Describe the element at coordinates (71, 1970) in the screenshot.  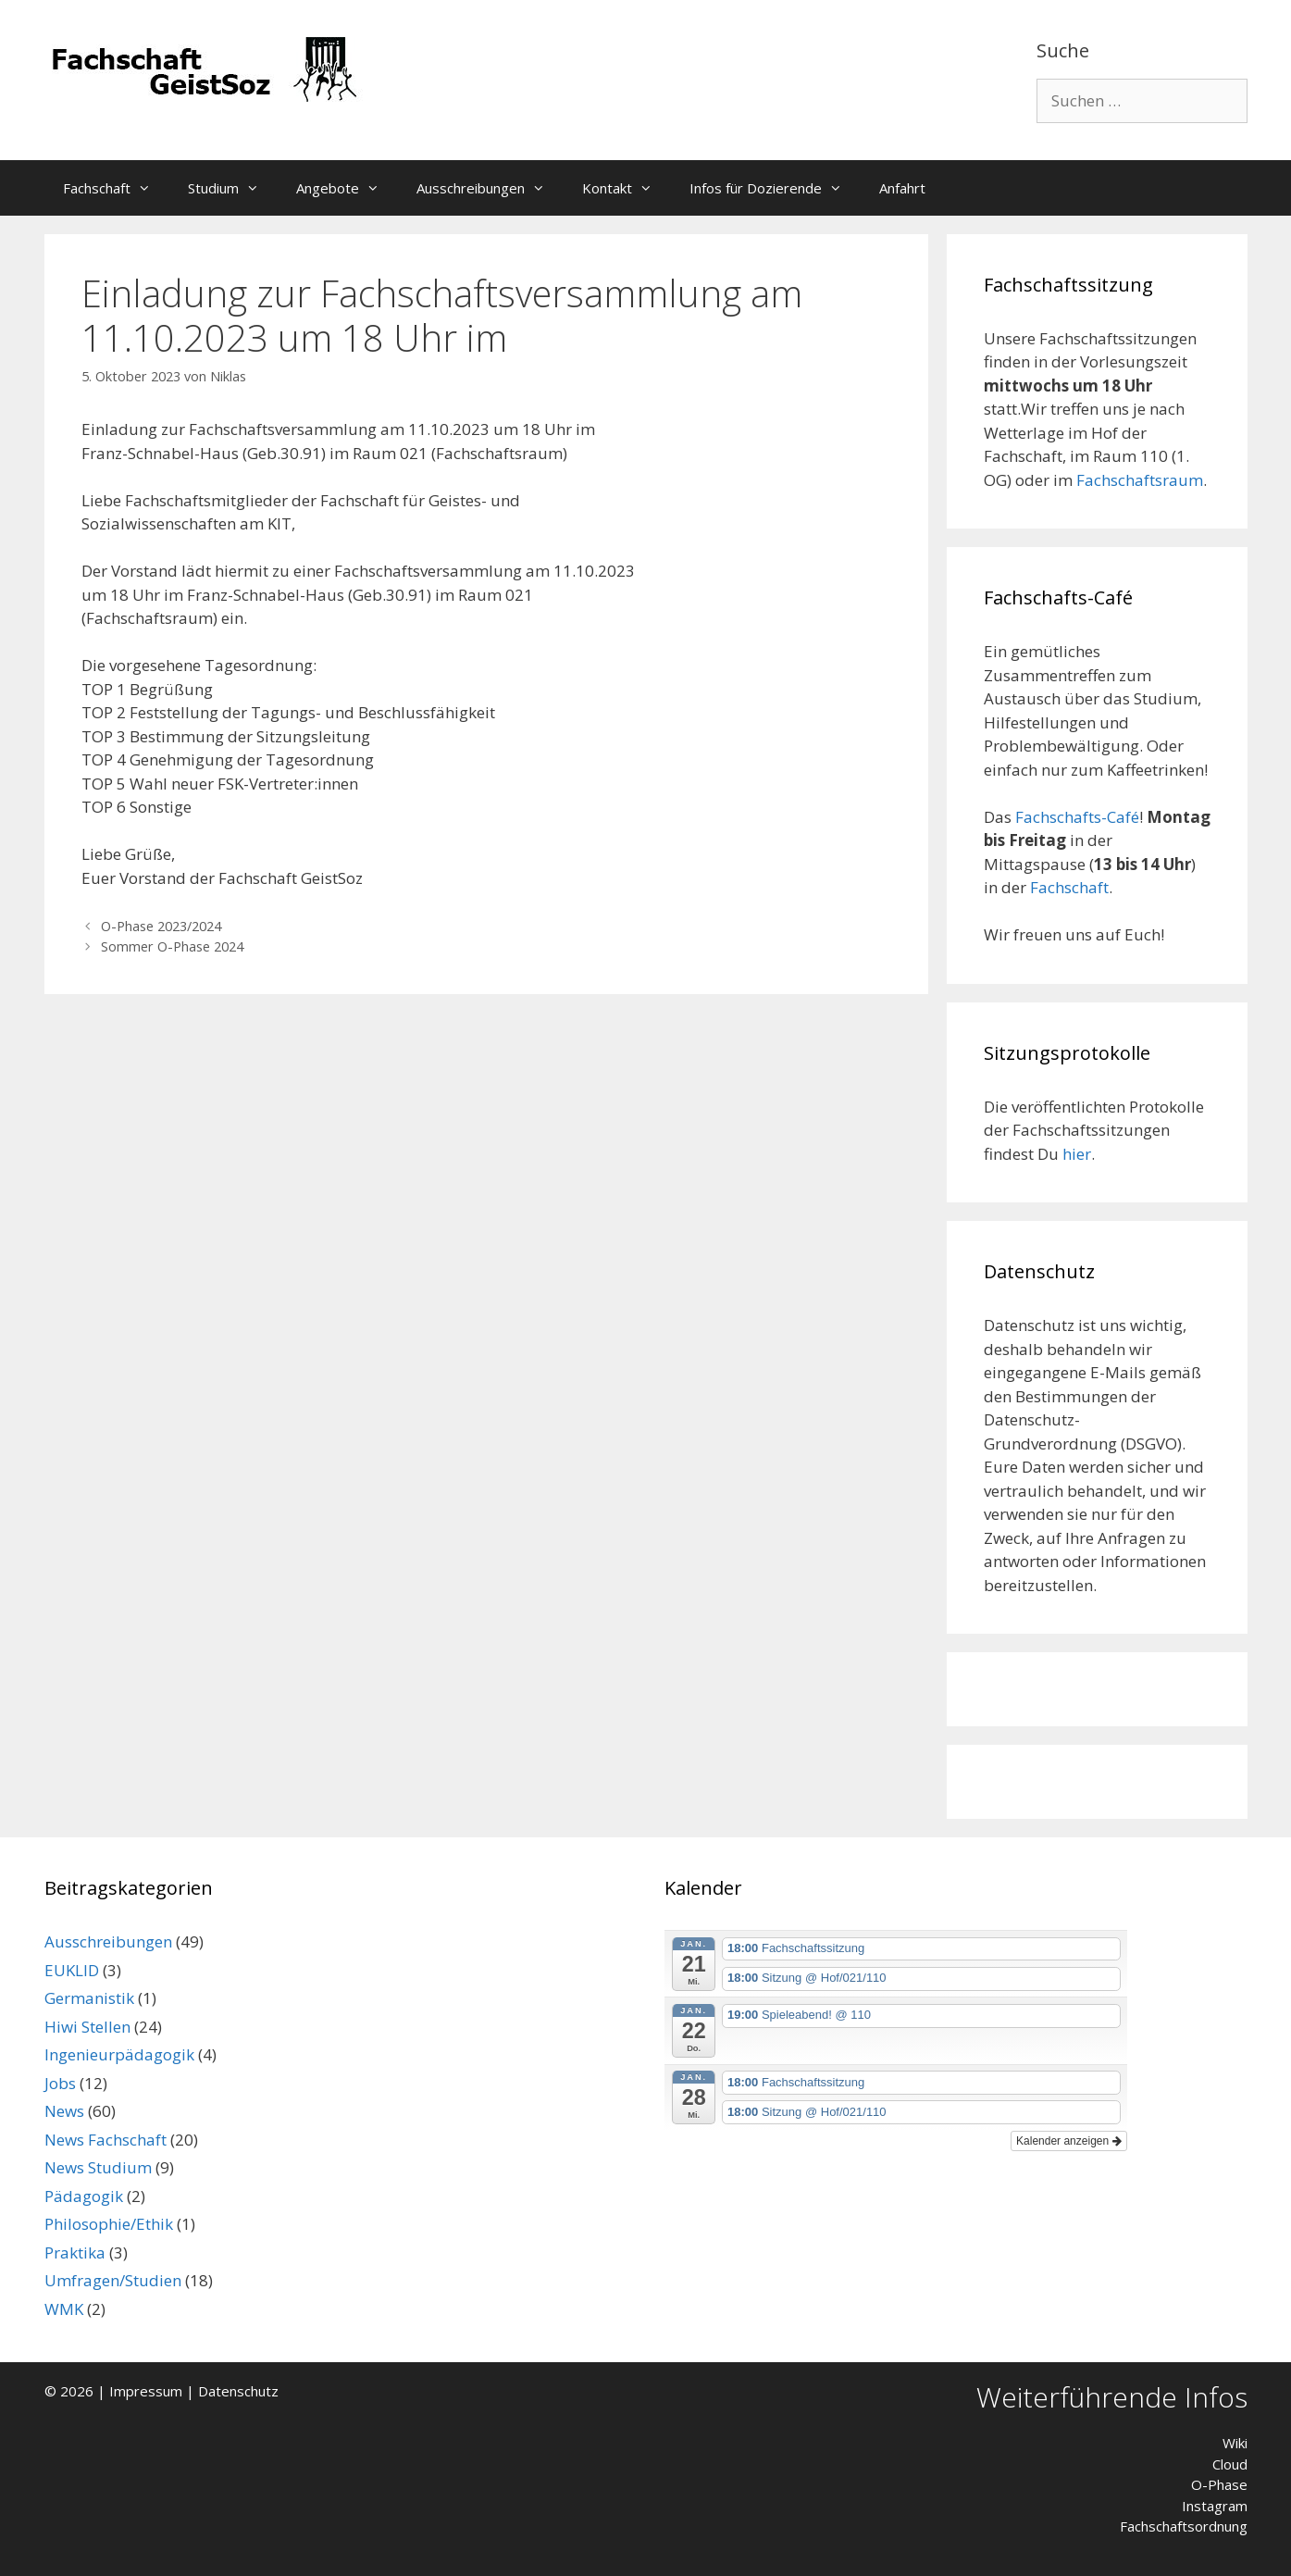
I see `EUKLID` at that location.